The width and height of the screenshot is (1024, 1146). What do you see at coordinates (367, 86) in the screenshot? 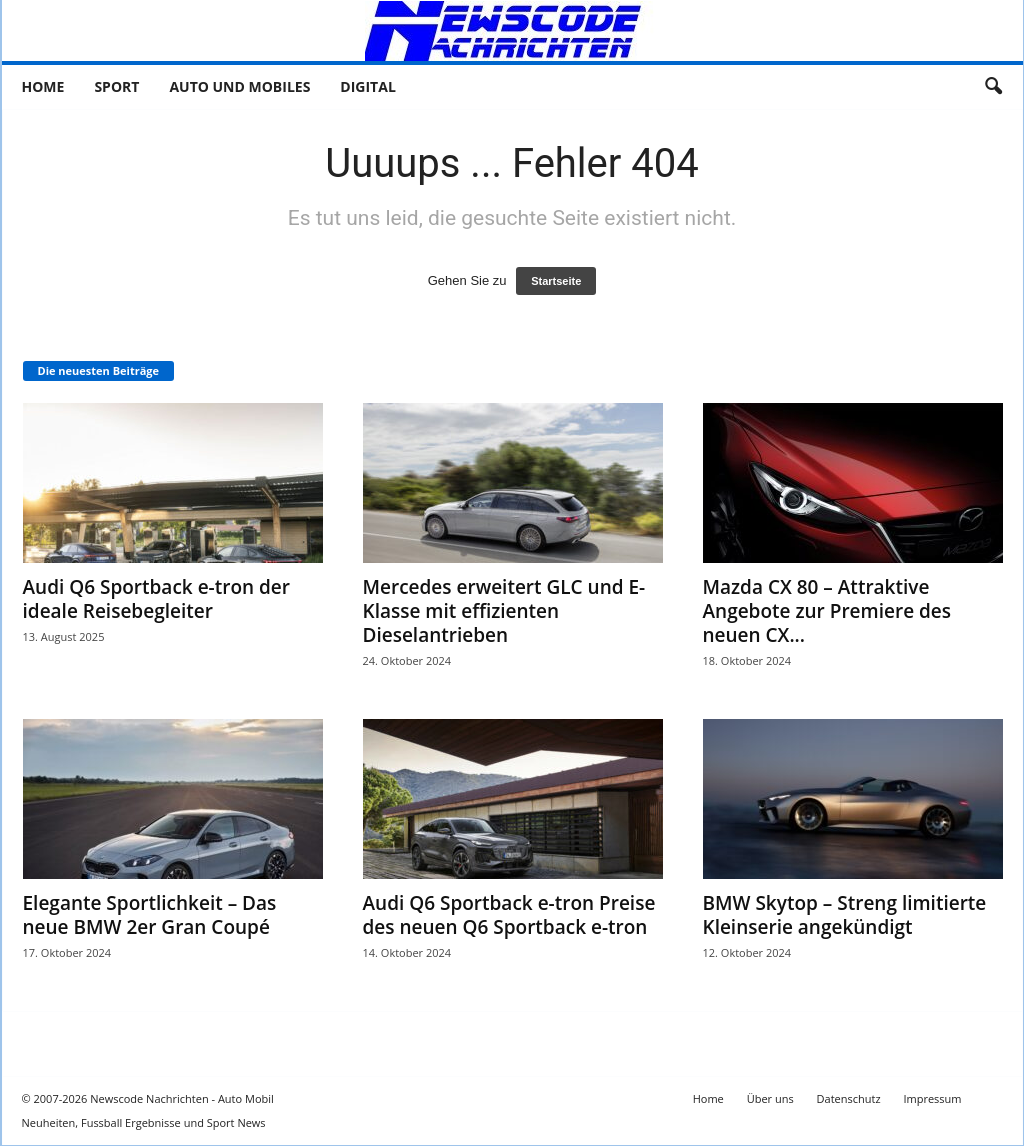
I see `Digital` at bounding box center [367, 86].